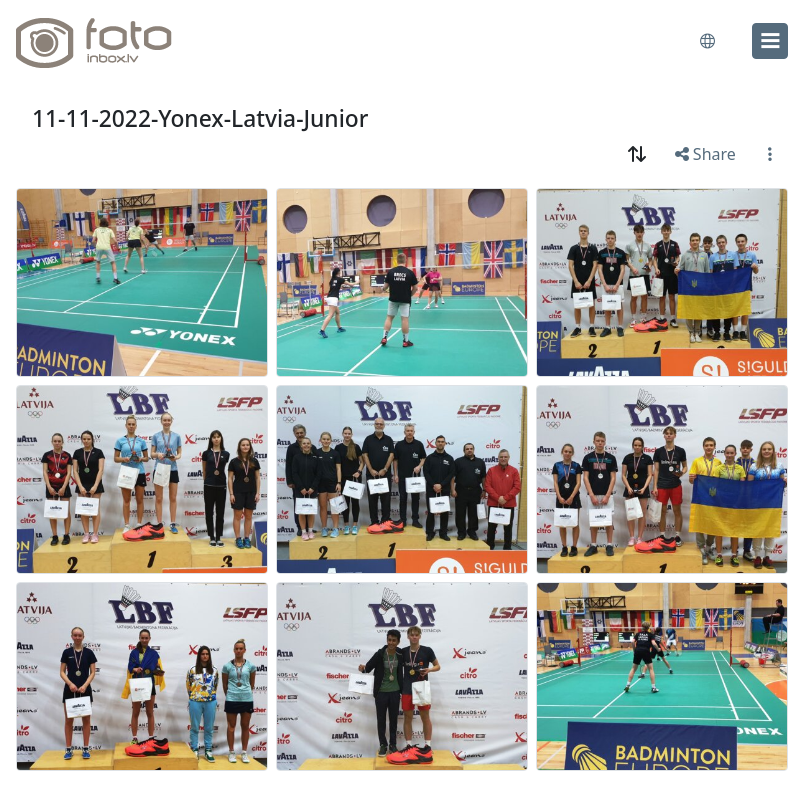 The image size is (804, 787). Describe the element at coordinates (770, 41) in the screenshot. I see `[menu]` at that location.